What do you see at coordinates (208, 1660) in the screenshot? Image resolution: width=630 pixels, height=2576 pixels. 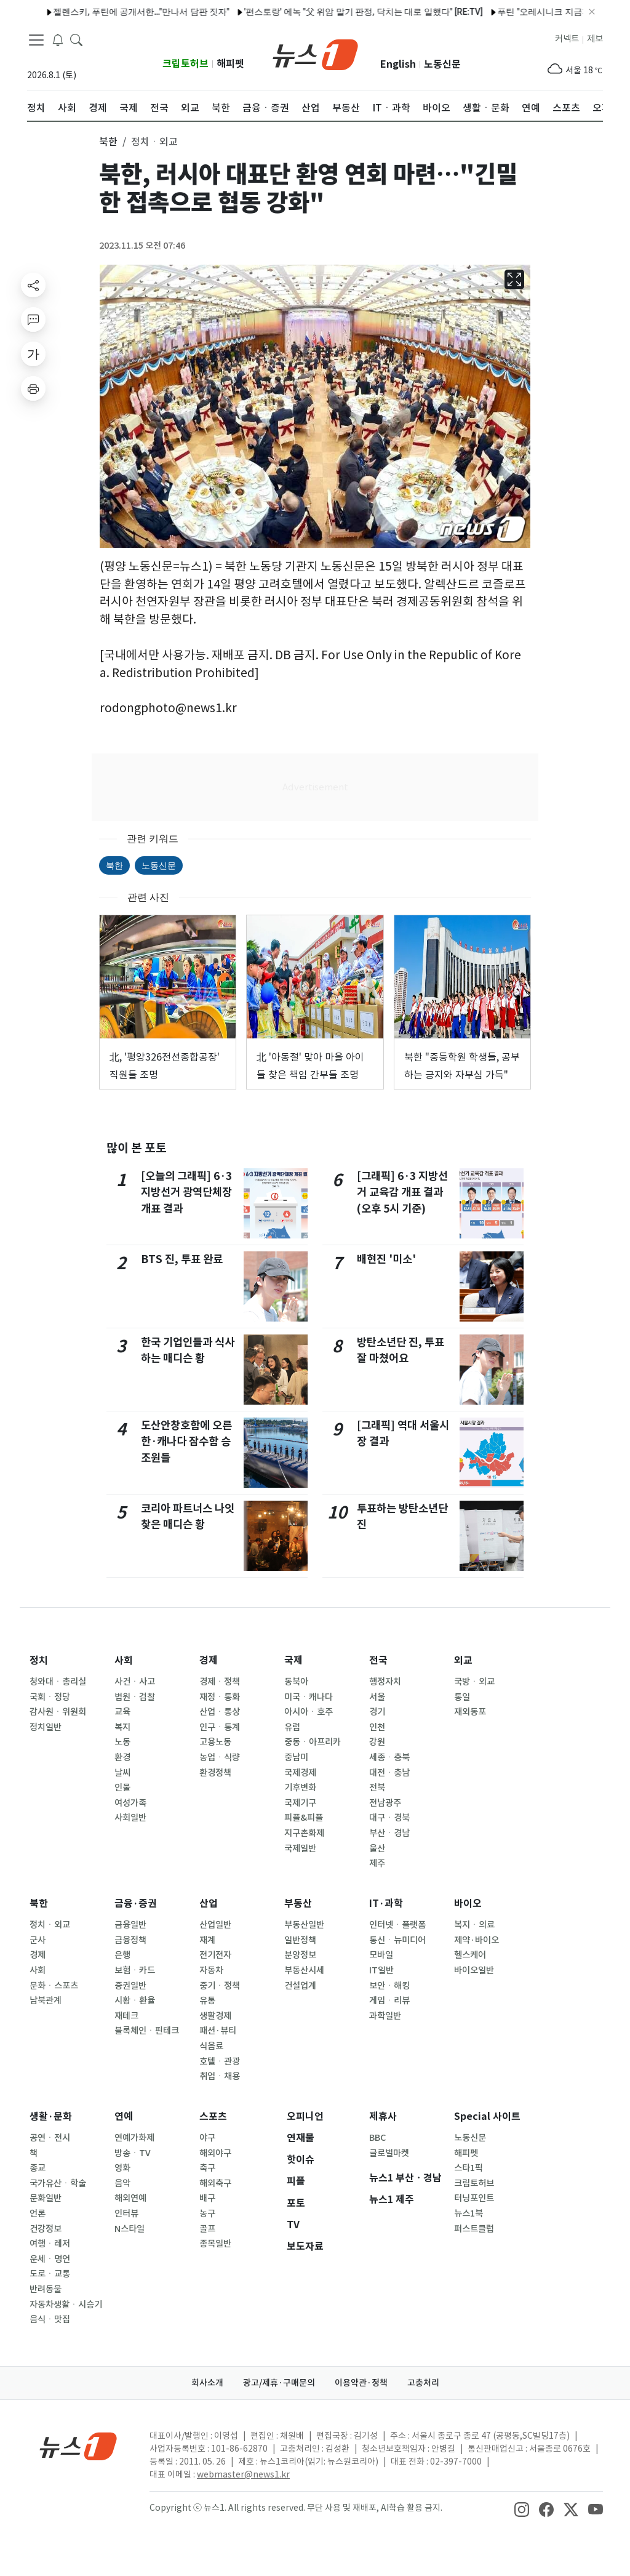 I see `경제` at bounding box center [208, 1660].